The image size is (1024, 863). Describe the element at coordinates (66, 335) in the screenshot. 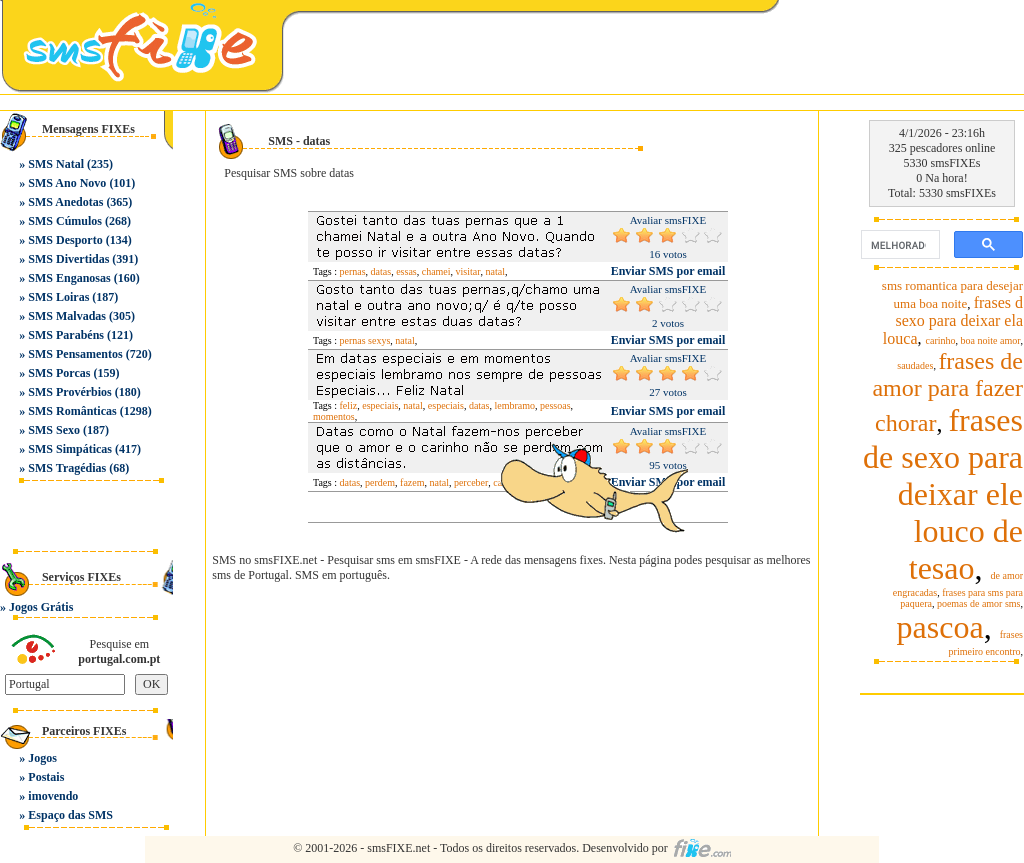

I see `SMS Parabéns` at that location.